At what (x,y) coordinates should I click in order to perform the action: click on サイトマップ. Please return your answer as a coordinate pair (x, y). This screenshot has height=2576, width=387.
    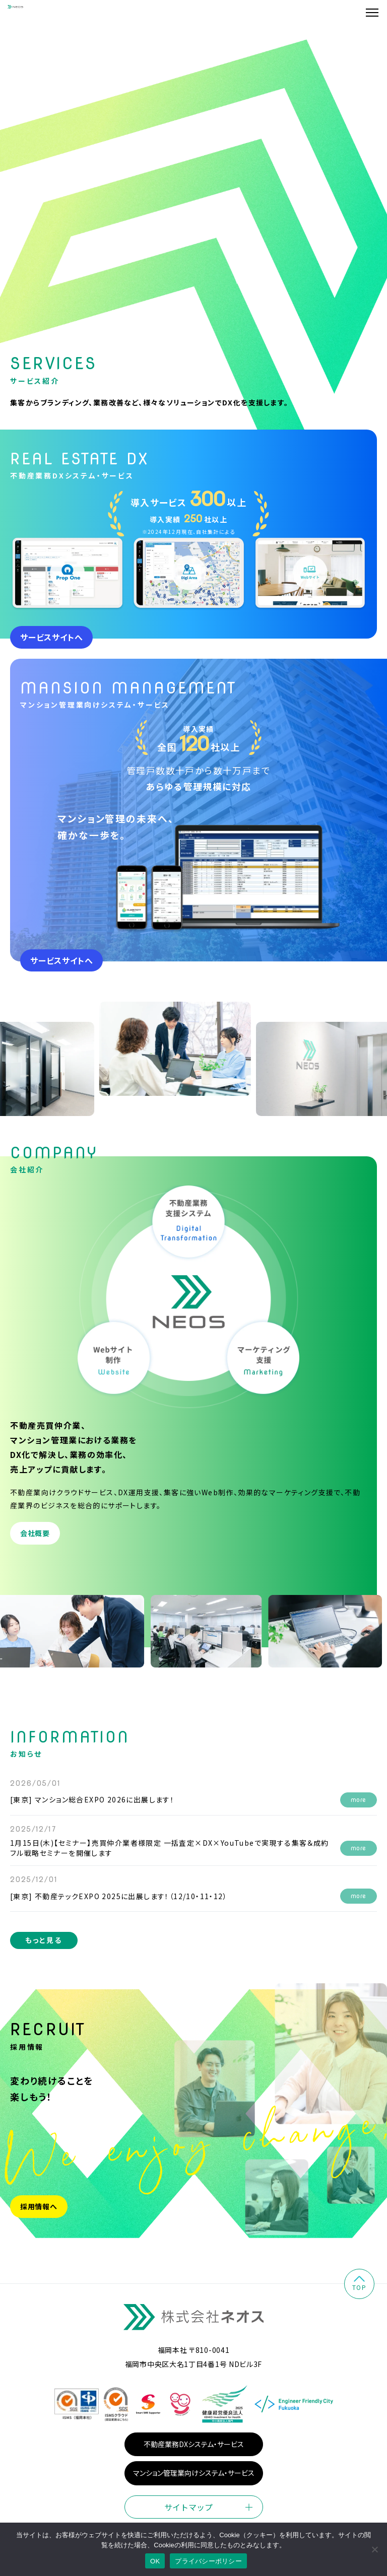
    Looking at the image, I should click on (188, 2517).